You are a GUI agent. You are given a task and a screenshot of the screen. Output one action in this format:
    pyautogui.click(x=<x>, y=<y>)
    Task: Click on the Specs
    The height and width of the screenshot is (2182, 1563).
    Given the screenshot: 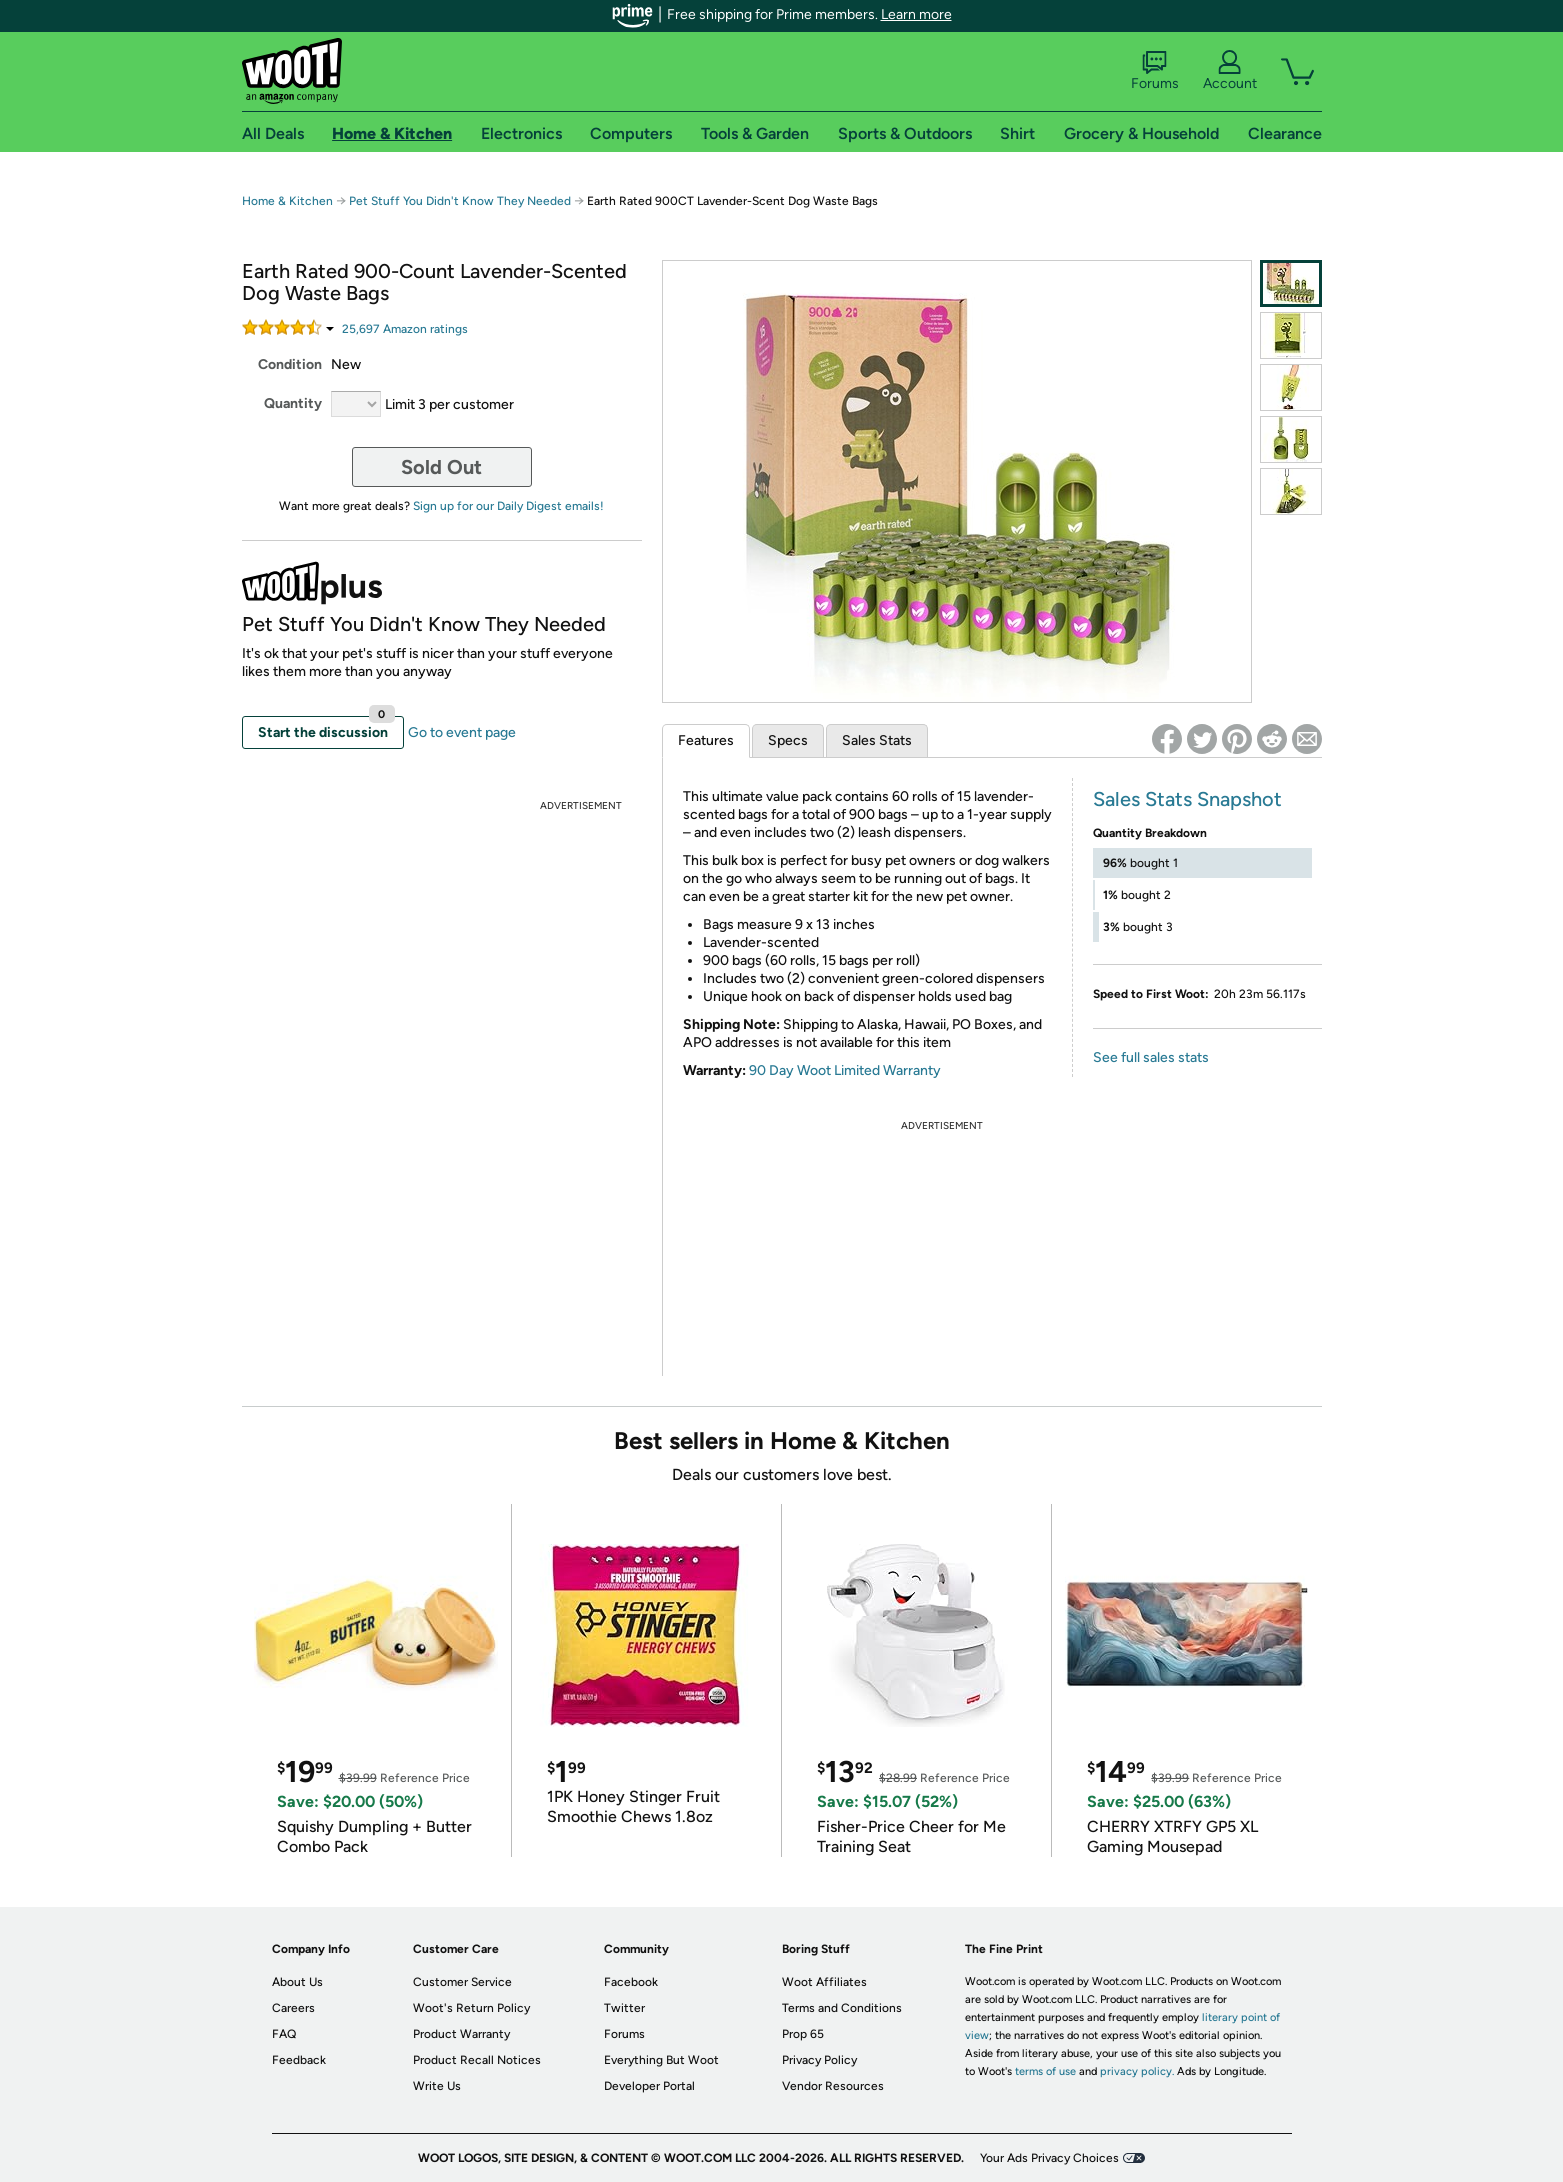 What is the action you would take?
    pyautogui.click(x=788, y=740)
    